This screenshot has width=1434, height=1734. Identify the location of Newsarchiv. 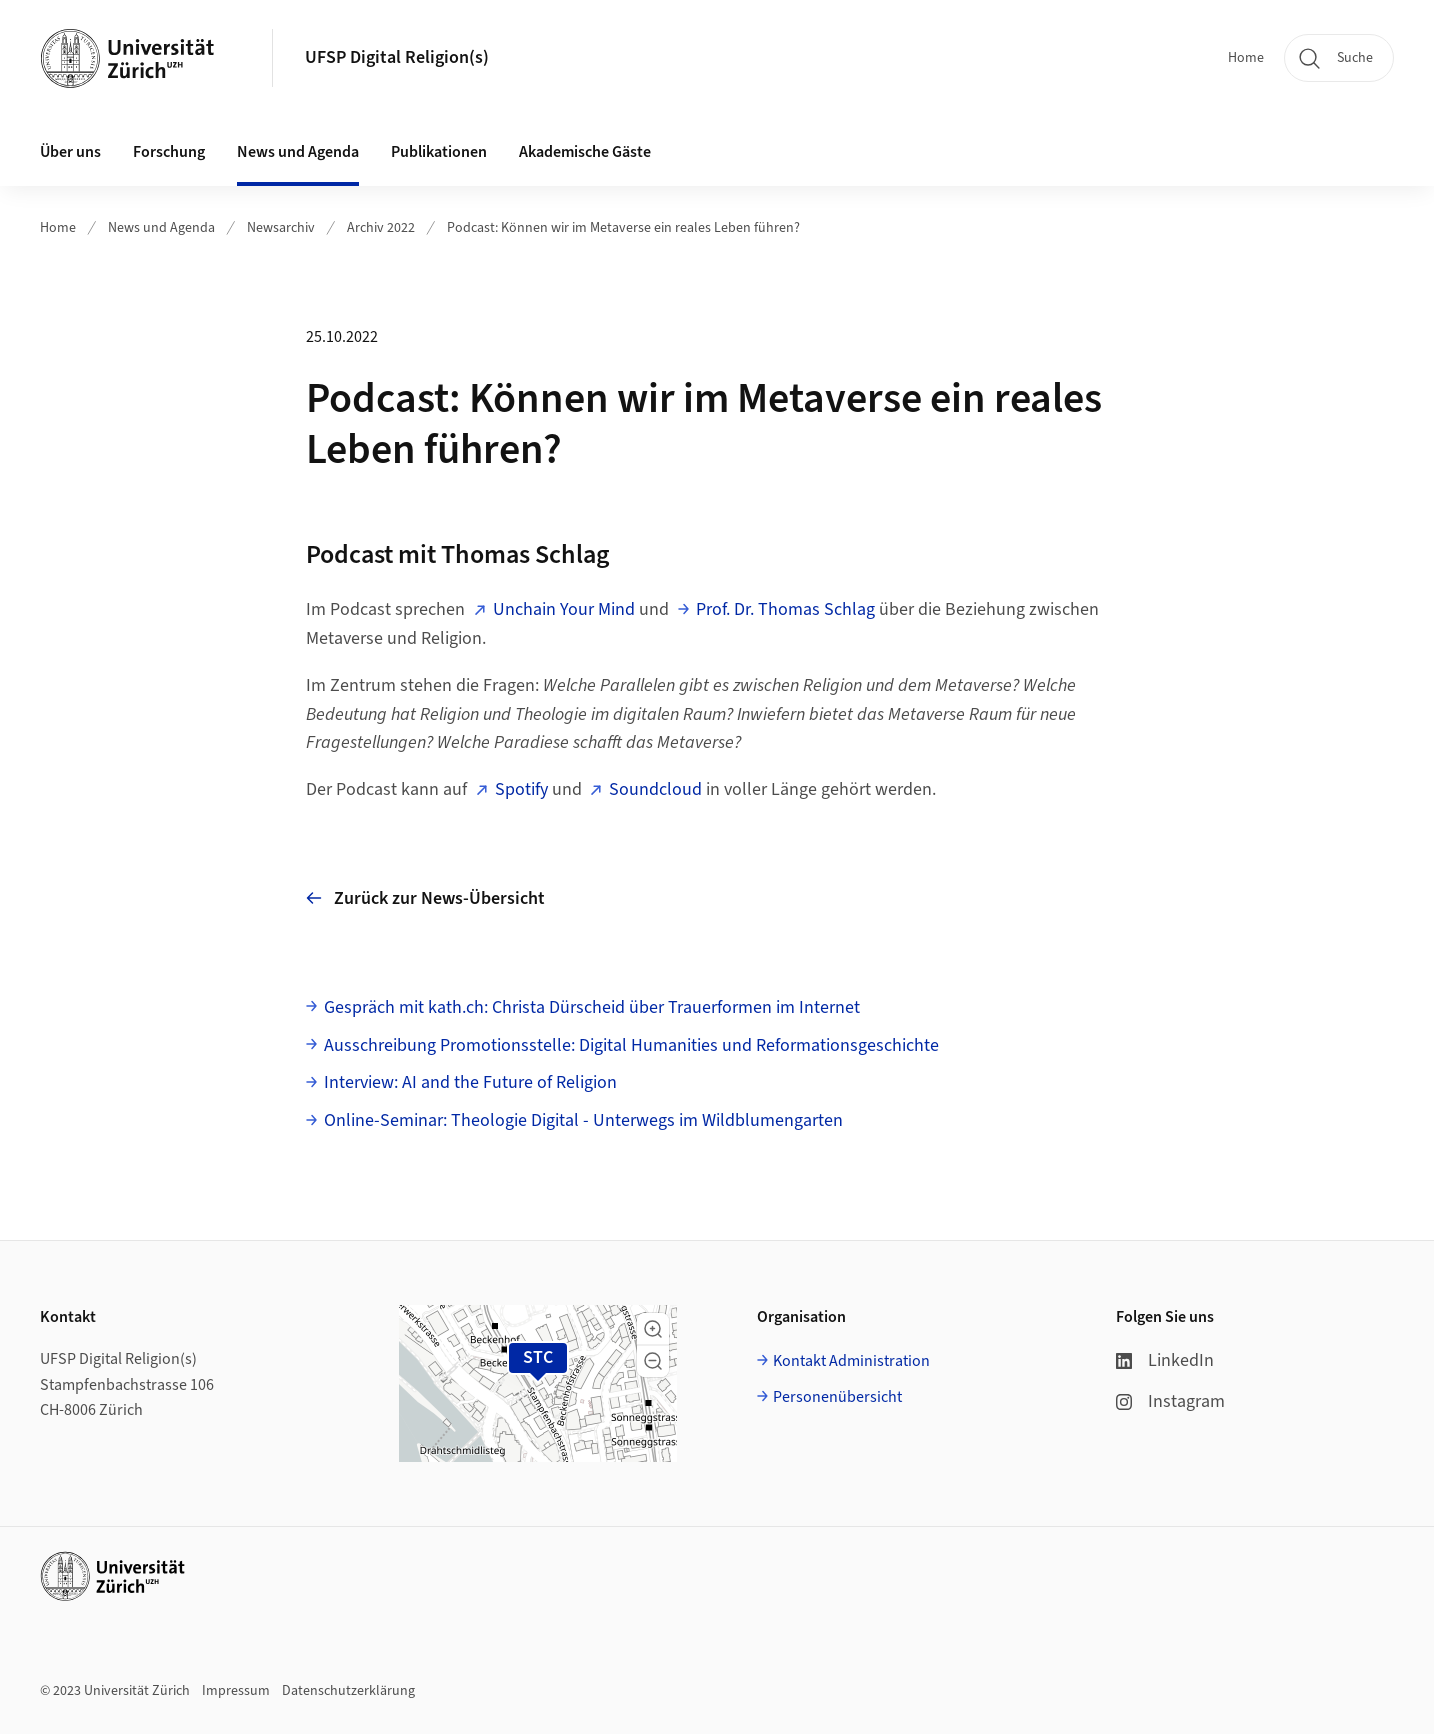
(281, 228).